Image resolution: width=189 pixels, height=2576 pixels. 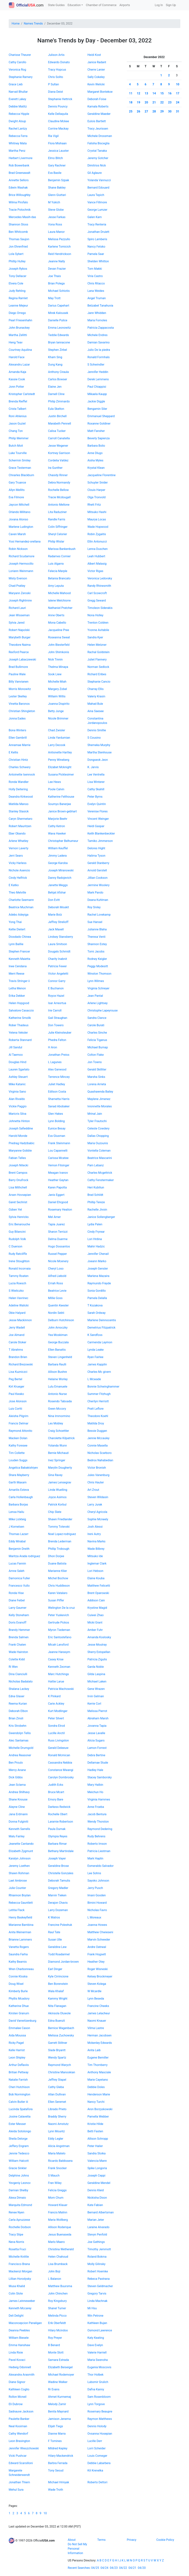 What do you see at coordinates (55, 2441) in the screenshot?
I see `F Tomines` at bounding box center [55, 2441].